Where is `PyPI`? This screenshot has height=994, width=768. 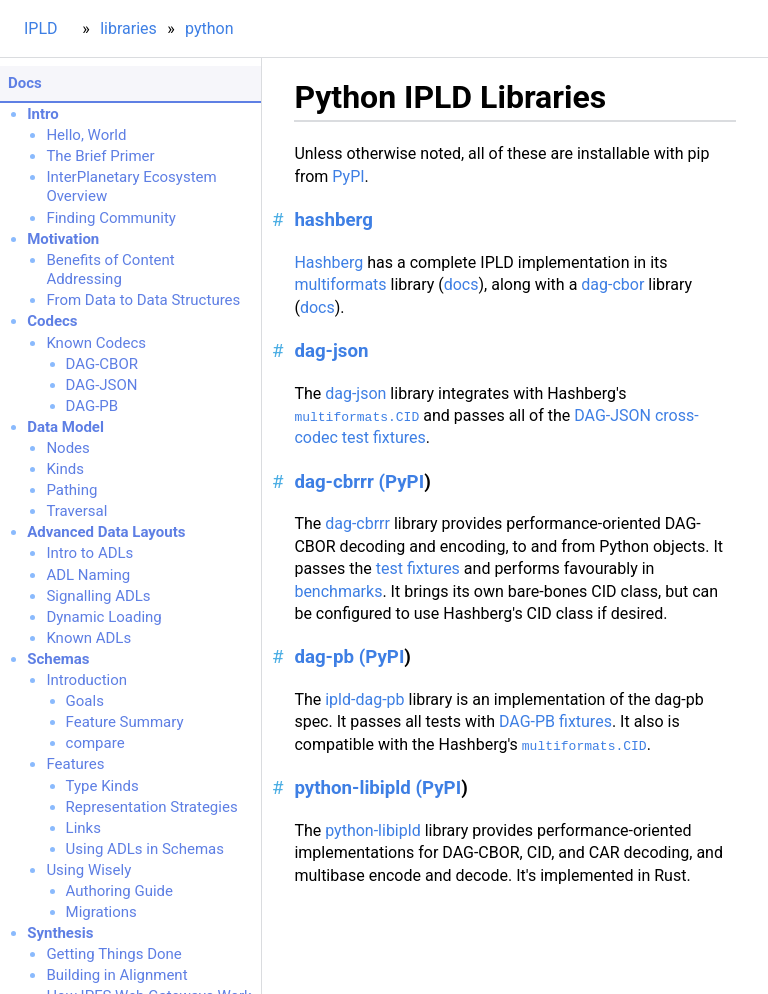
PyPI is located at coordinates (348, 176).